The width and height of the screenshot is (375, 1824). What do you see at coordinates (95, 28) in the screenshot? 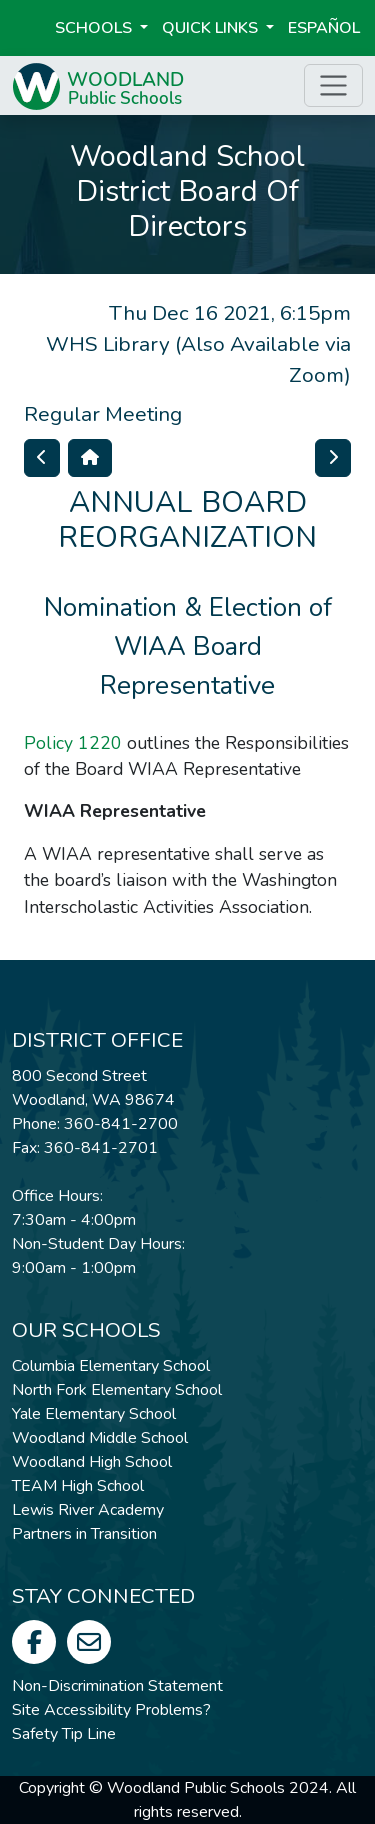
I see `Schools [button]` at bounding box center [95, 28].